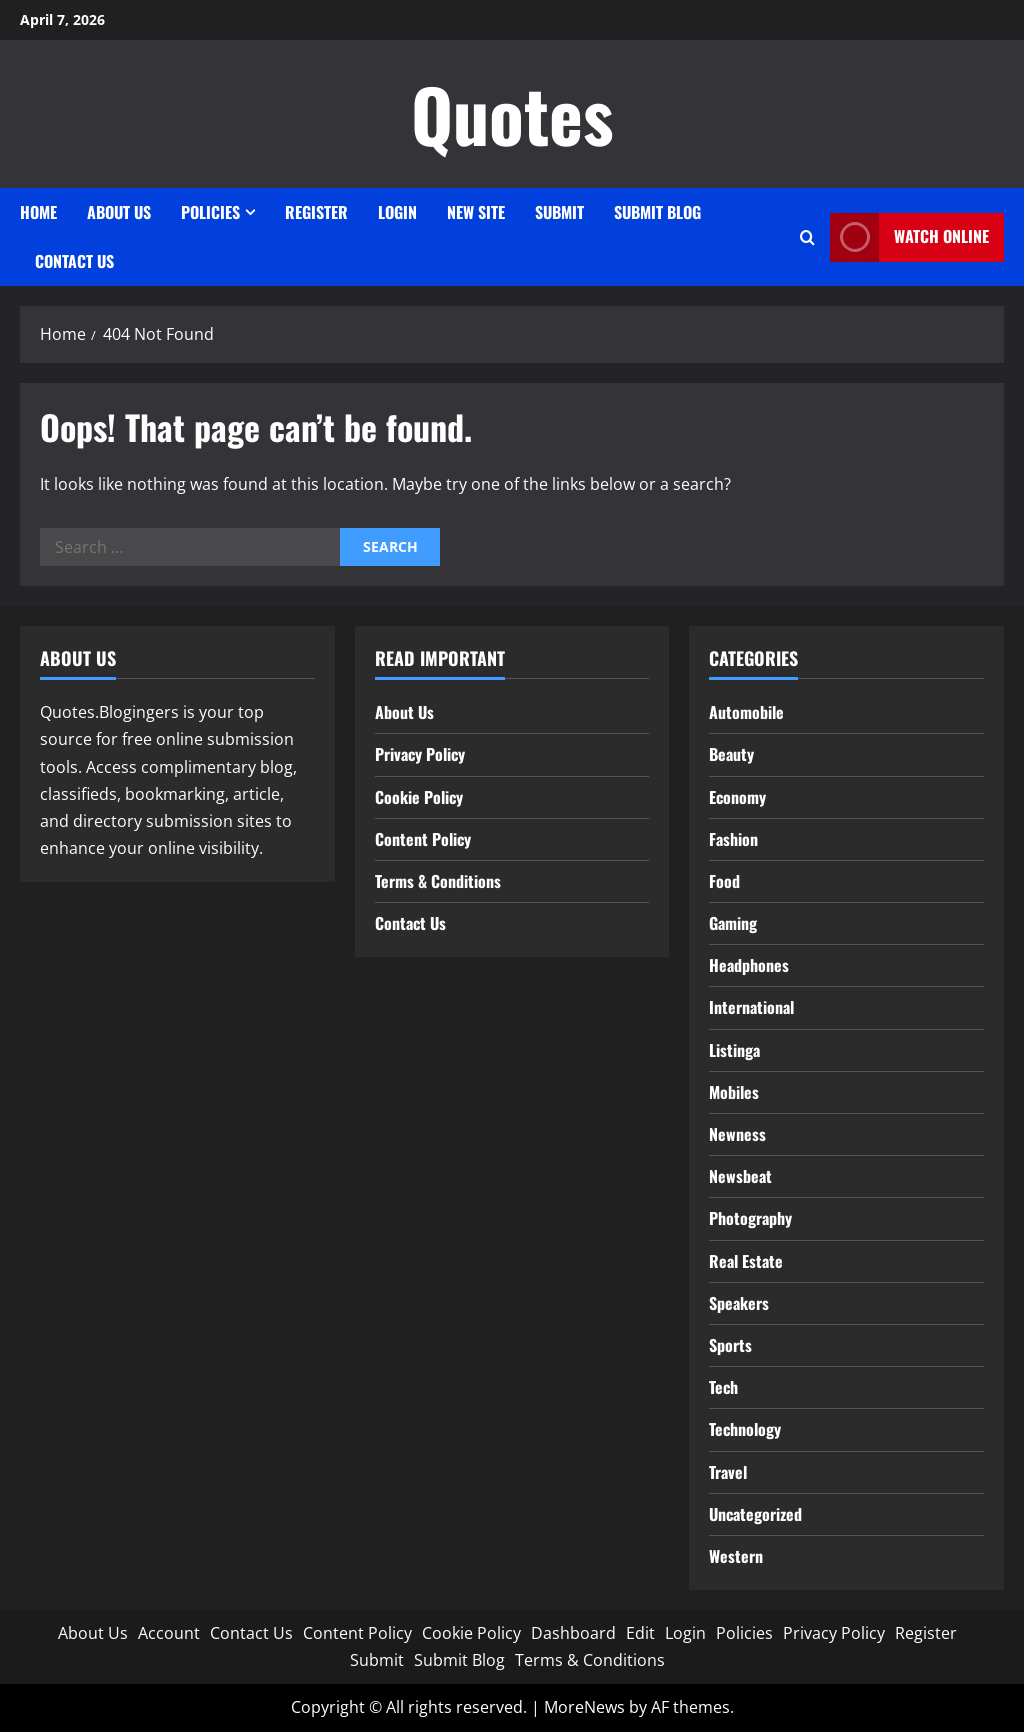 Image resolution: width=1024 pixels, height=1732 pixels. Describe the element at coordinates (38, 212) in the screenshot. I see `Home` at that location.